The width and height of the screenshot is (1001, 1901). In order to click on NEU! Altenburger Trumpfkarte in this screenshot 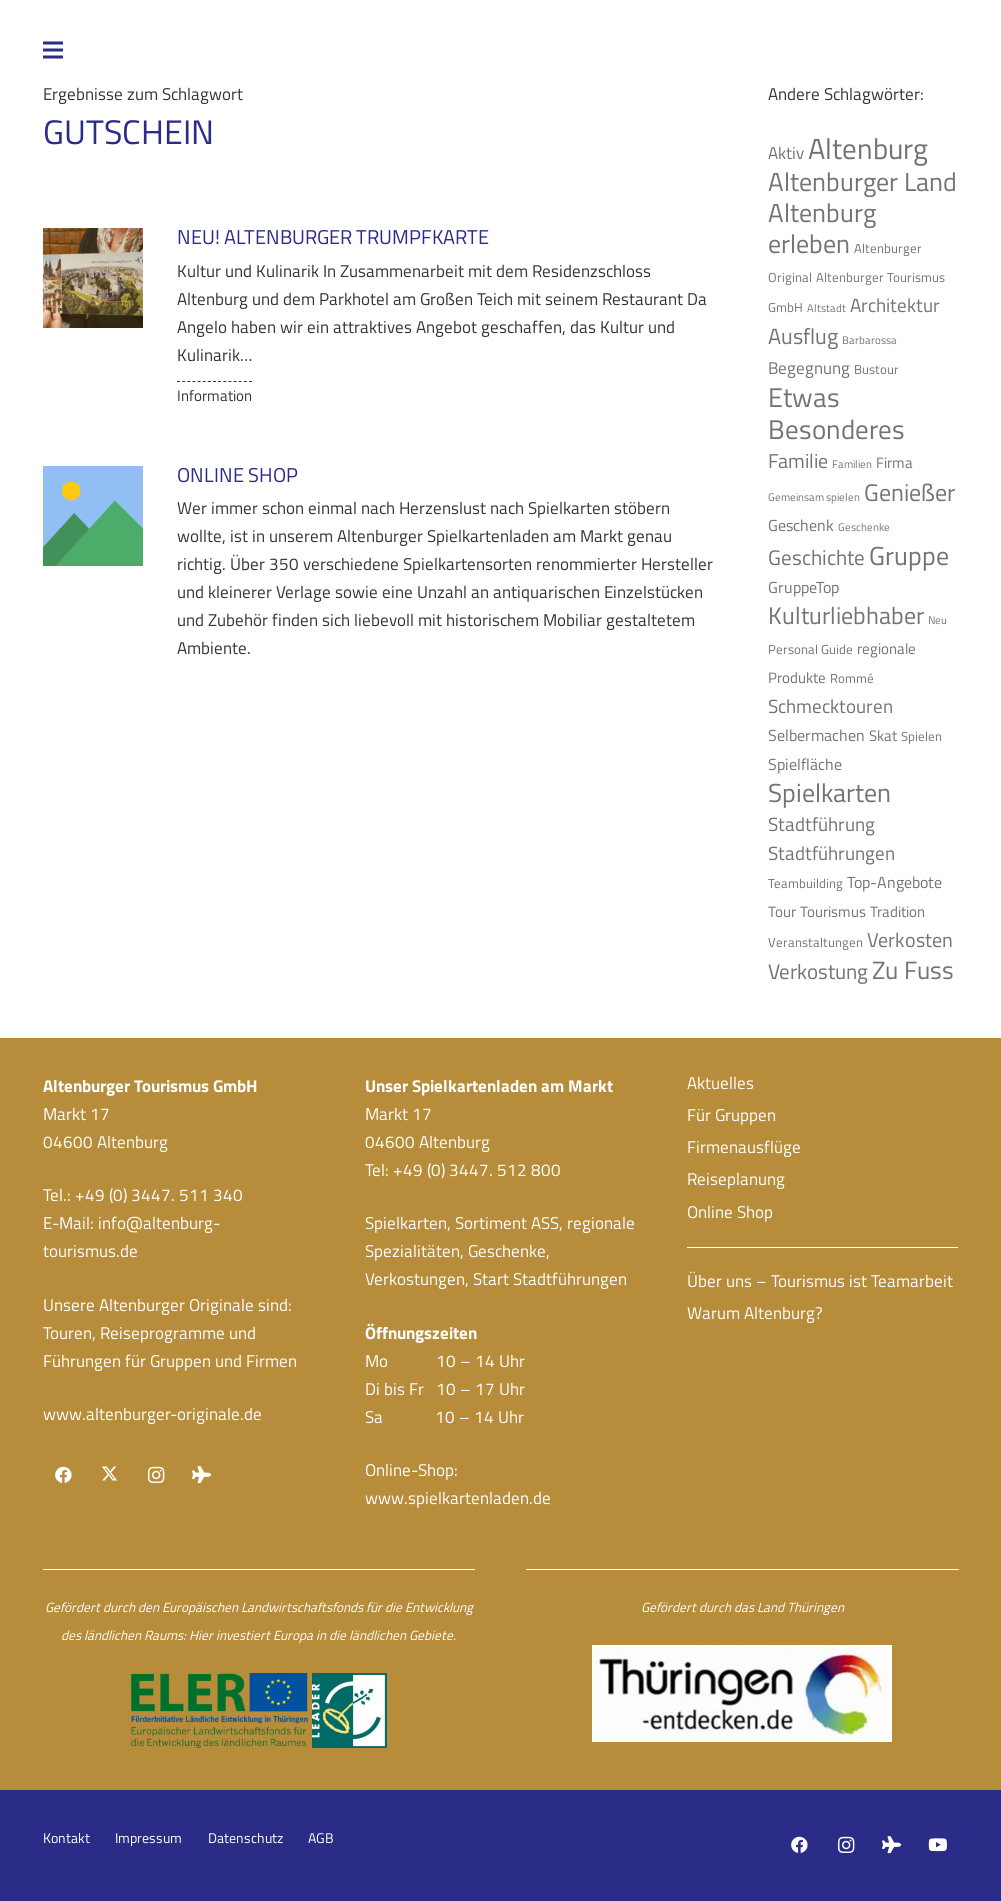, I will do `click(332, 236)`.